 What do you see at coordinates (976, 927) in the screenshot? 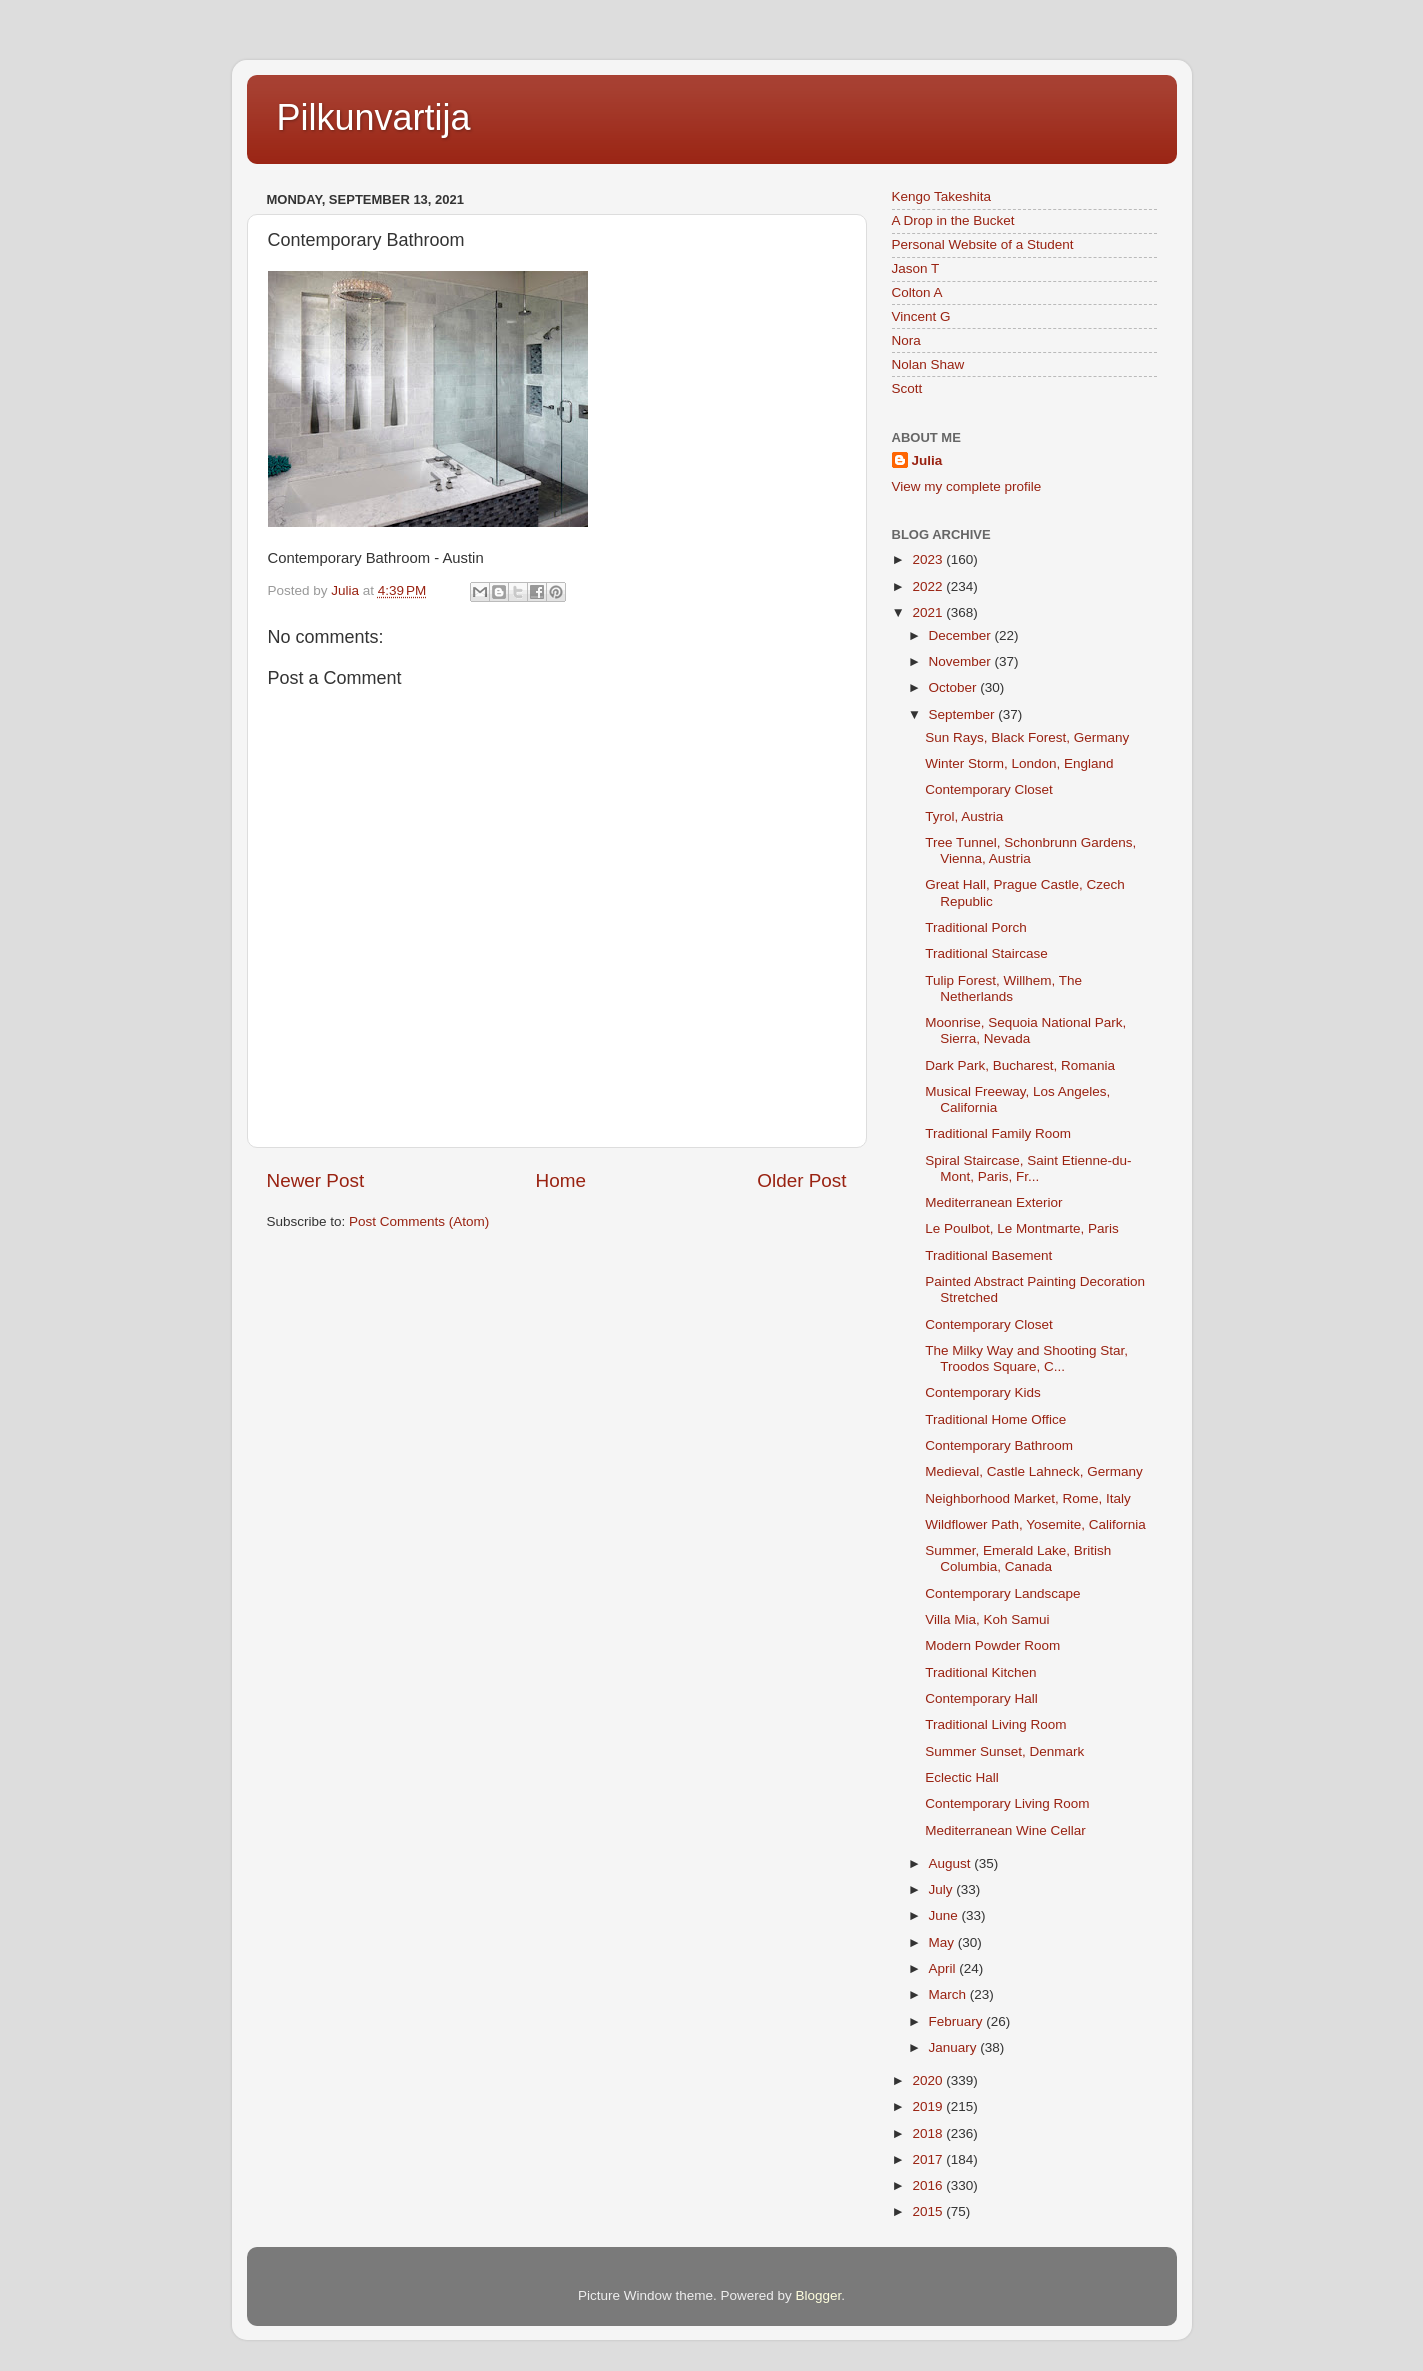
I see `Traditional Porch` at bounding box center [976, 927].